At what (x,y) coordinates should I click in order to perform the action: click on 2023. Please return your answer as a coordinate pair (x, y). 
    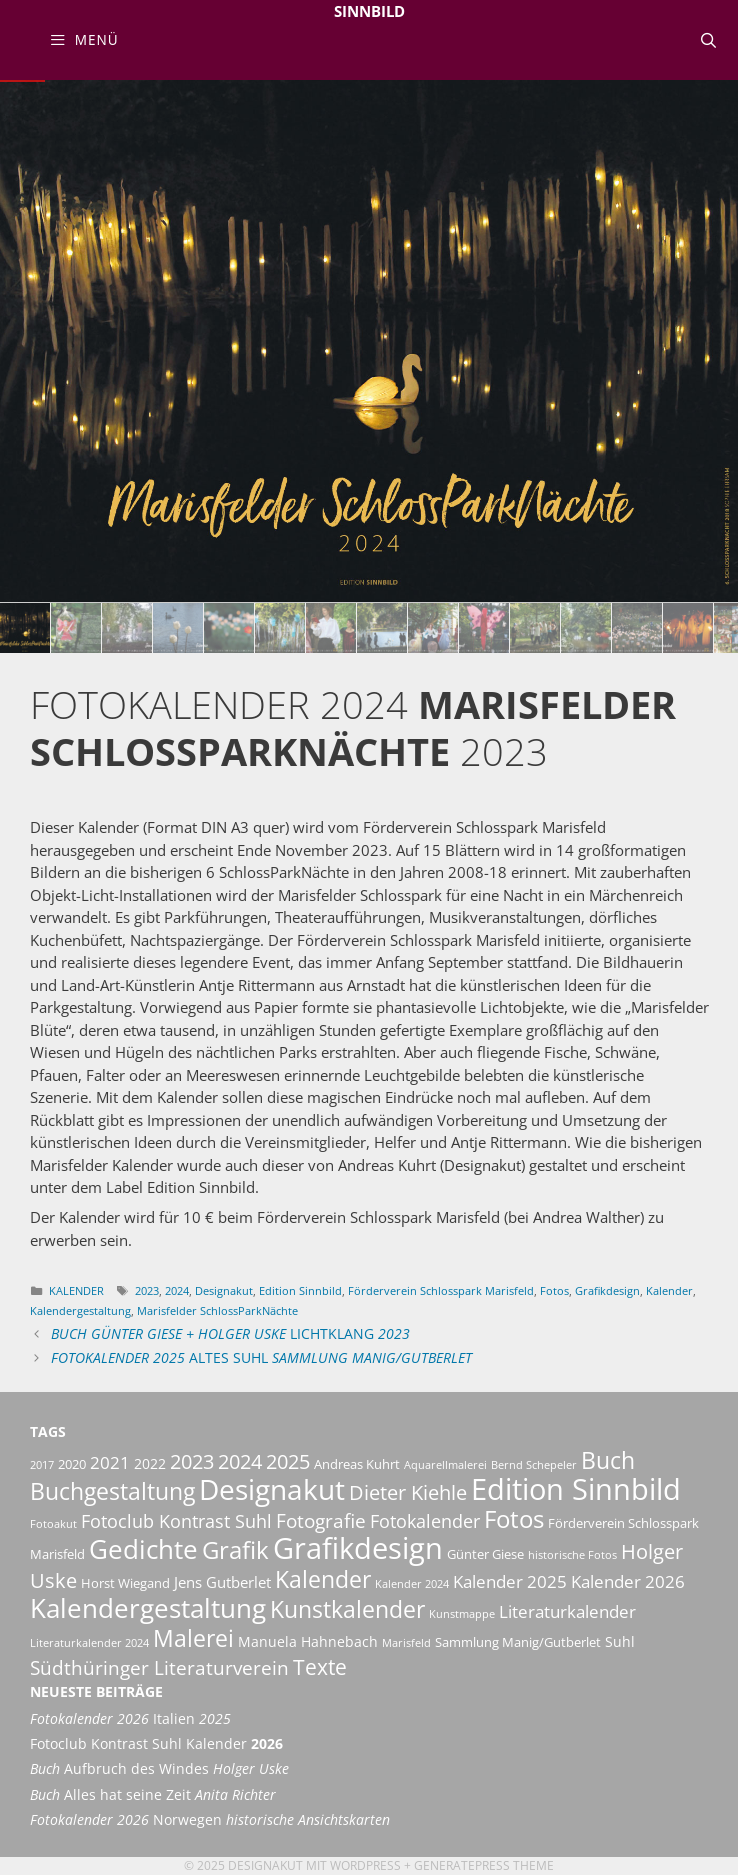
    Looking at the image, I should click on (147, 1290).